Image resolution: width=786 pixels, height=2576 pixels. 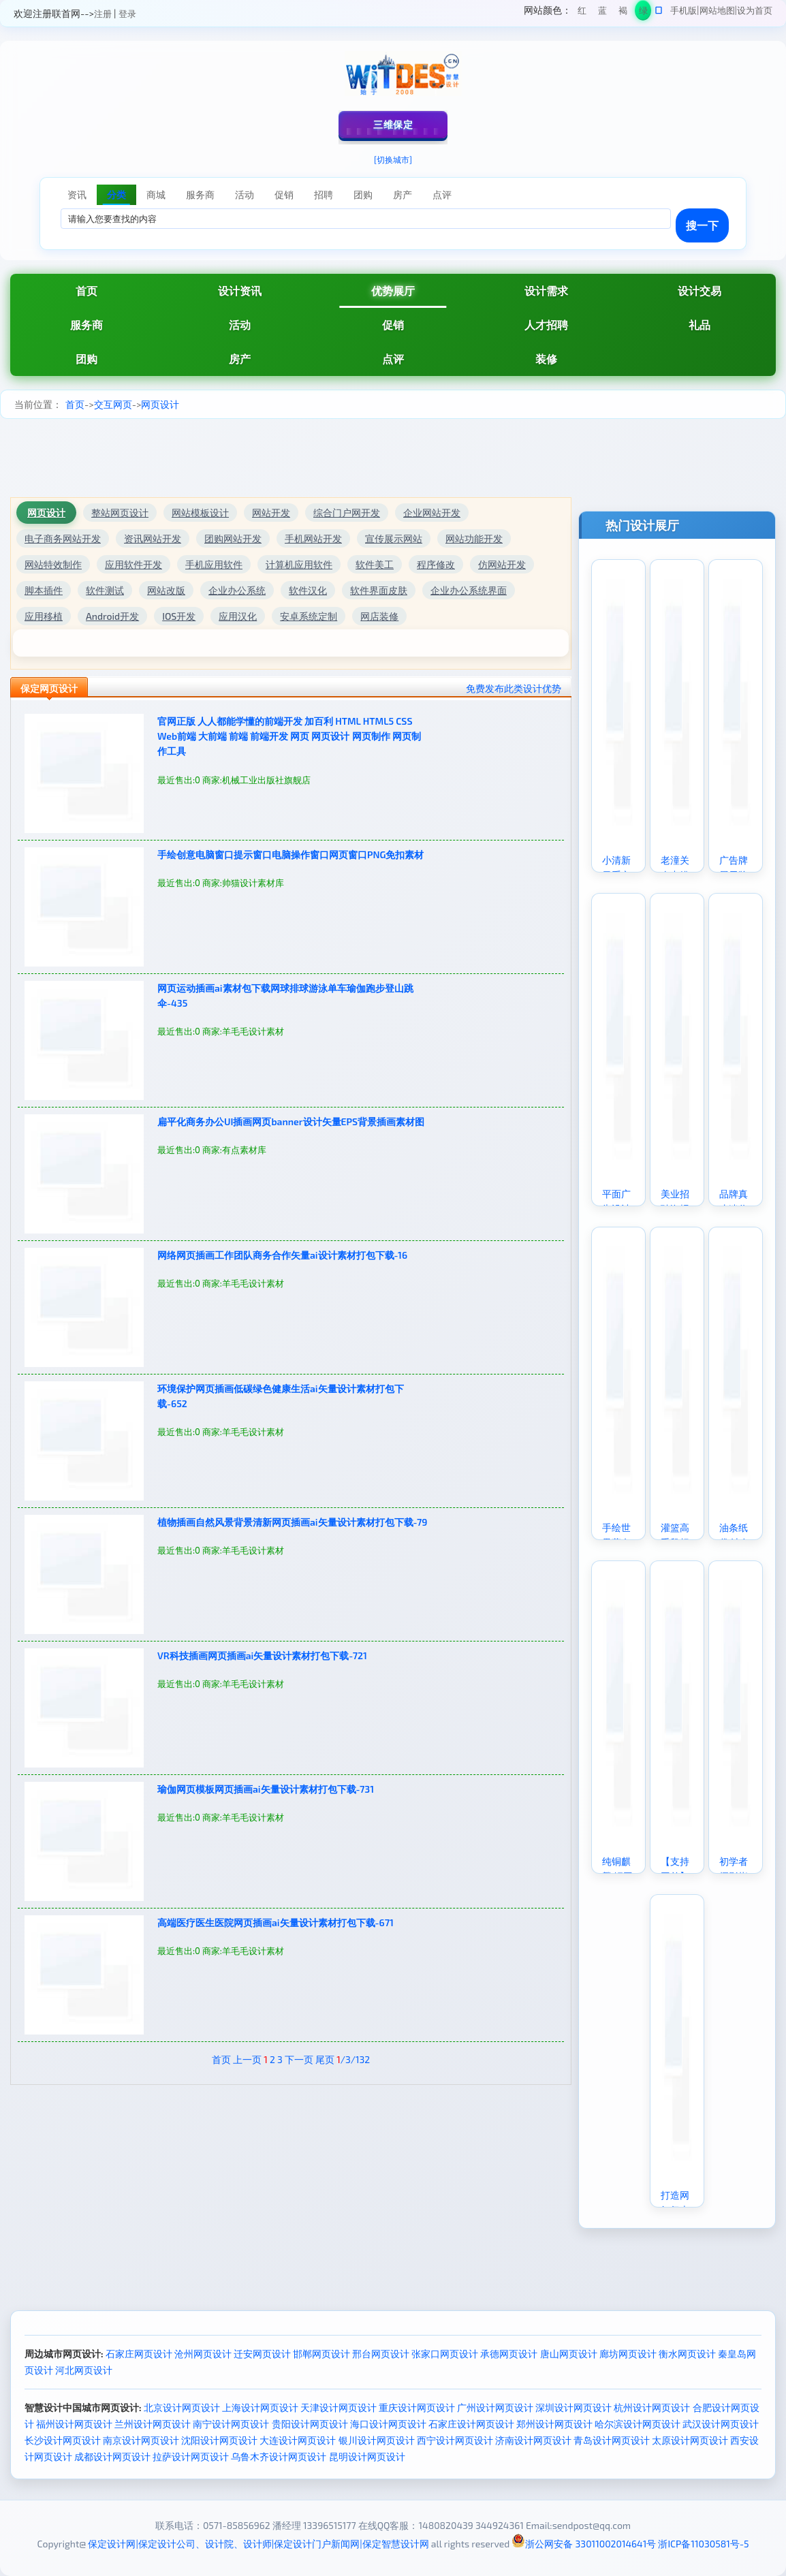 I want to click on 优势展厅, so click(x=393, y=290).